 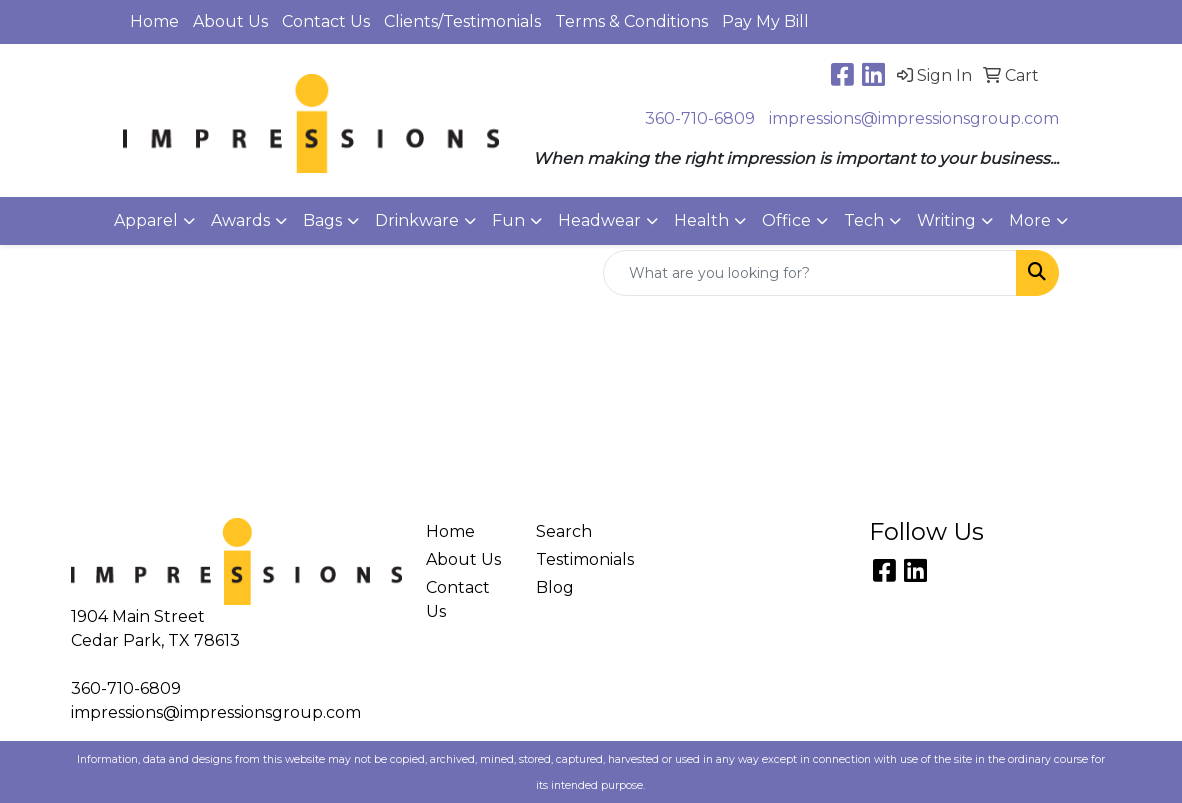 What do you see at coordinates (240, 220) in the screenshot?
I see `Awards [button]` at bounding box center [240, 220].